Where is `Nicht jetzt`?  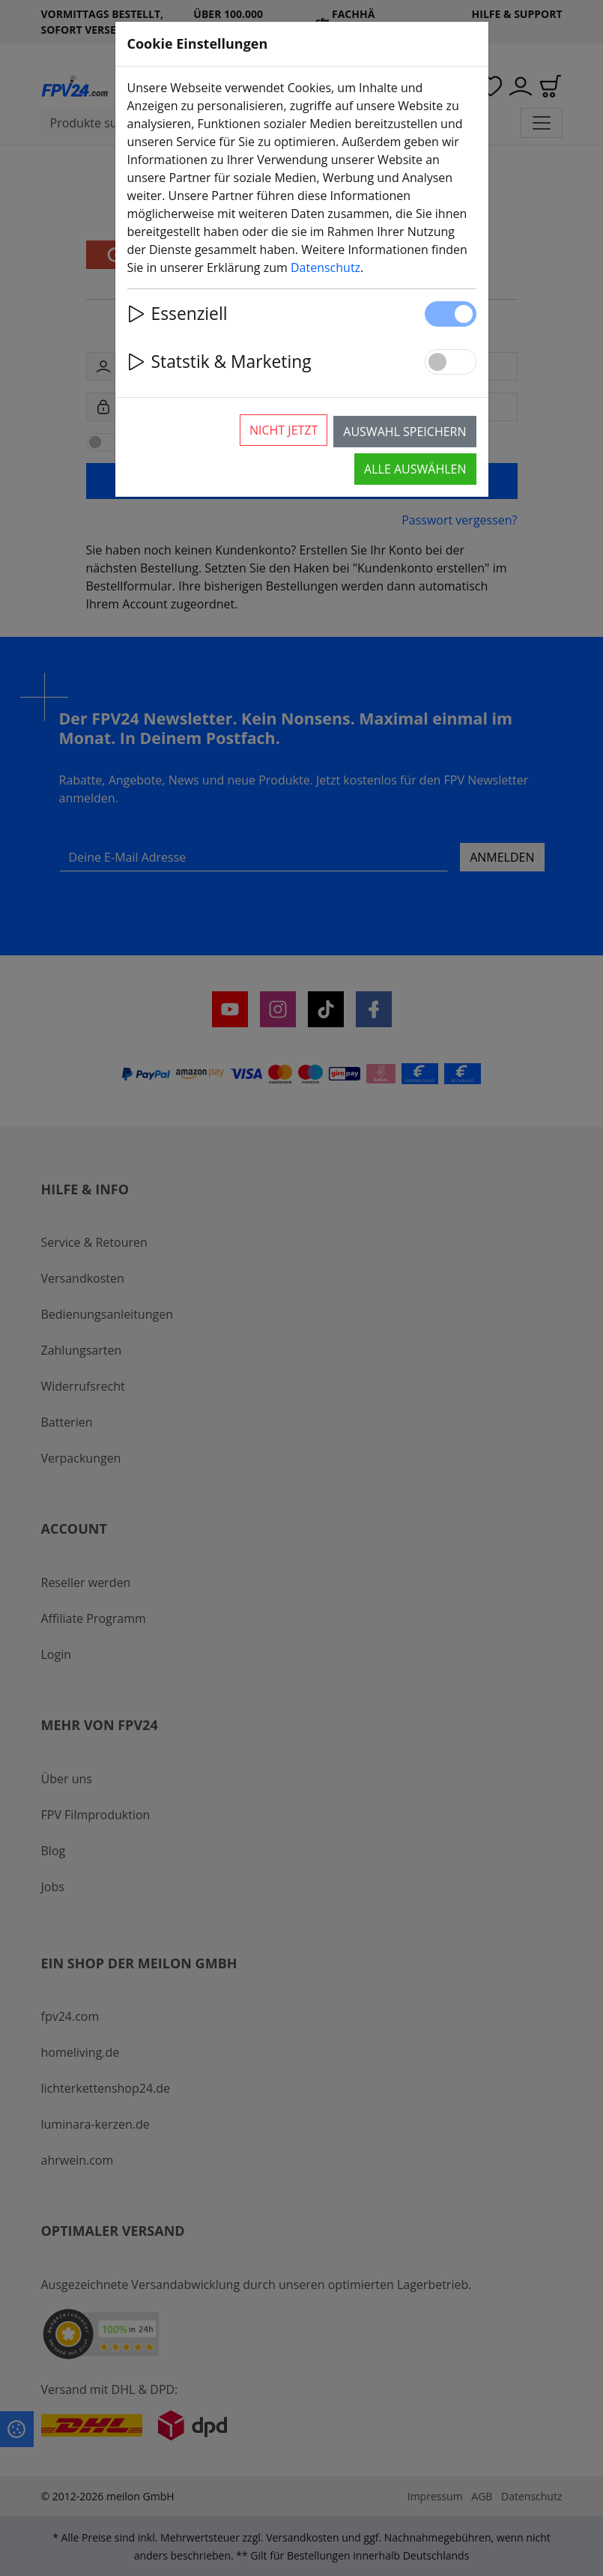 Nicht jetzt is located at coordinates (283, 430).